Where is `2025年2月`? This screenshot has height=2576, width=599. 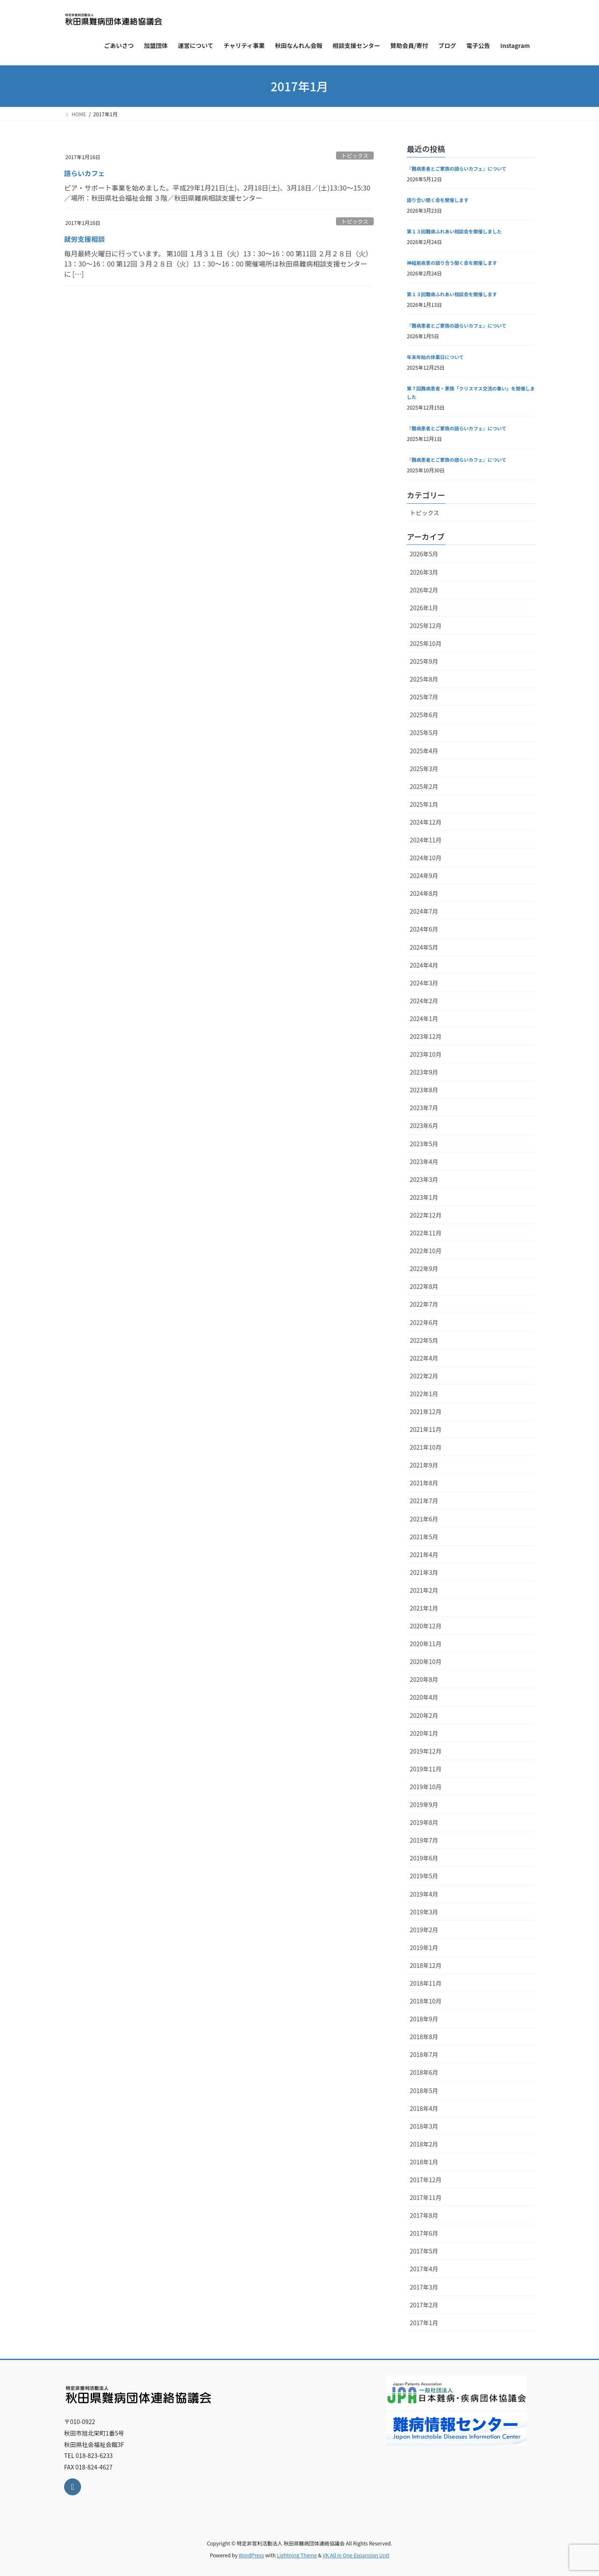
2025年2月 is located at coordinates (424, 786).